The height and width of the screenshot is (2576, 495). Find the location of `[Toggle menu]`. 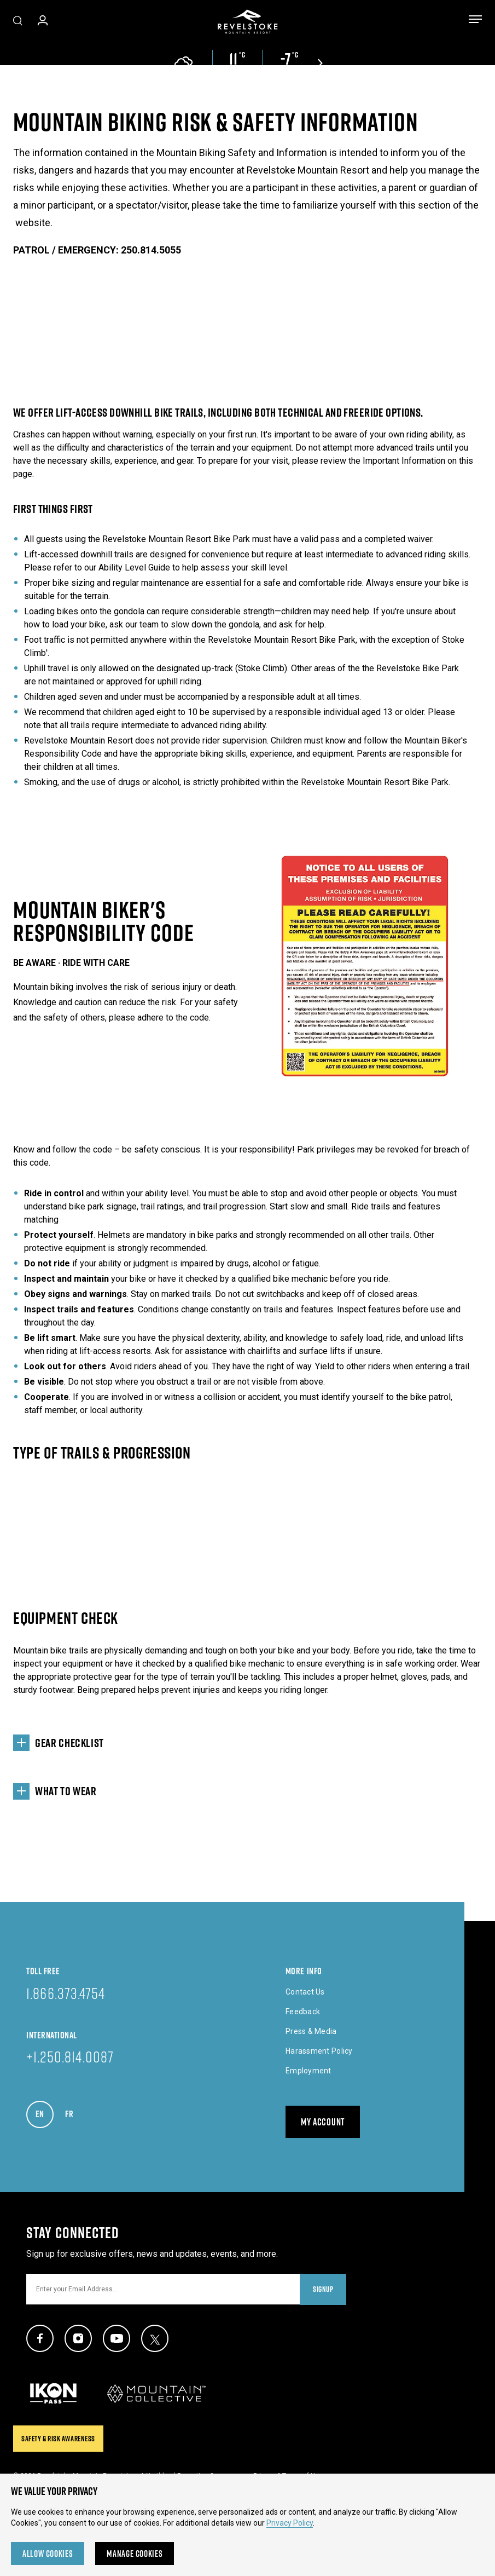

[Toggle menu] is located at coordinates (475, 21).